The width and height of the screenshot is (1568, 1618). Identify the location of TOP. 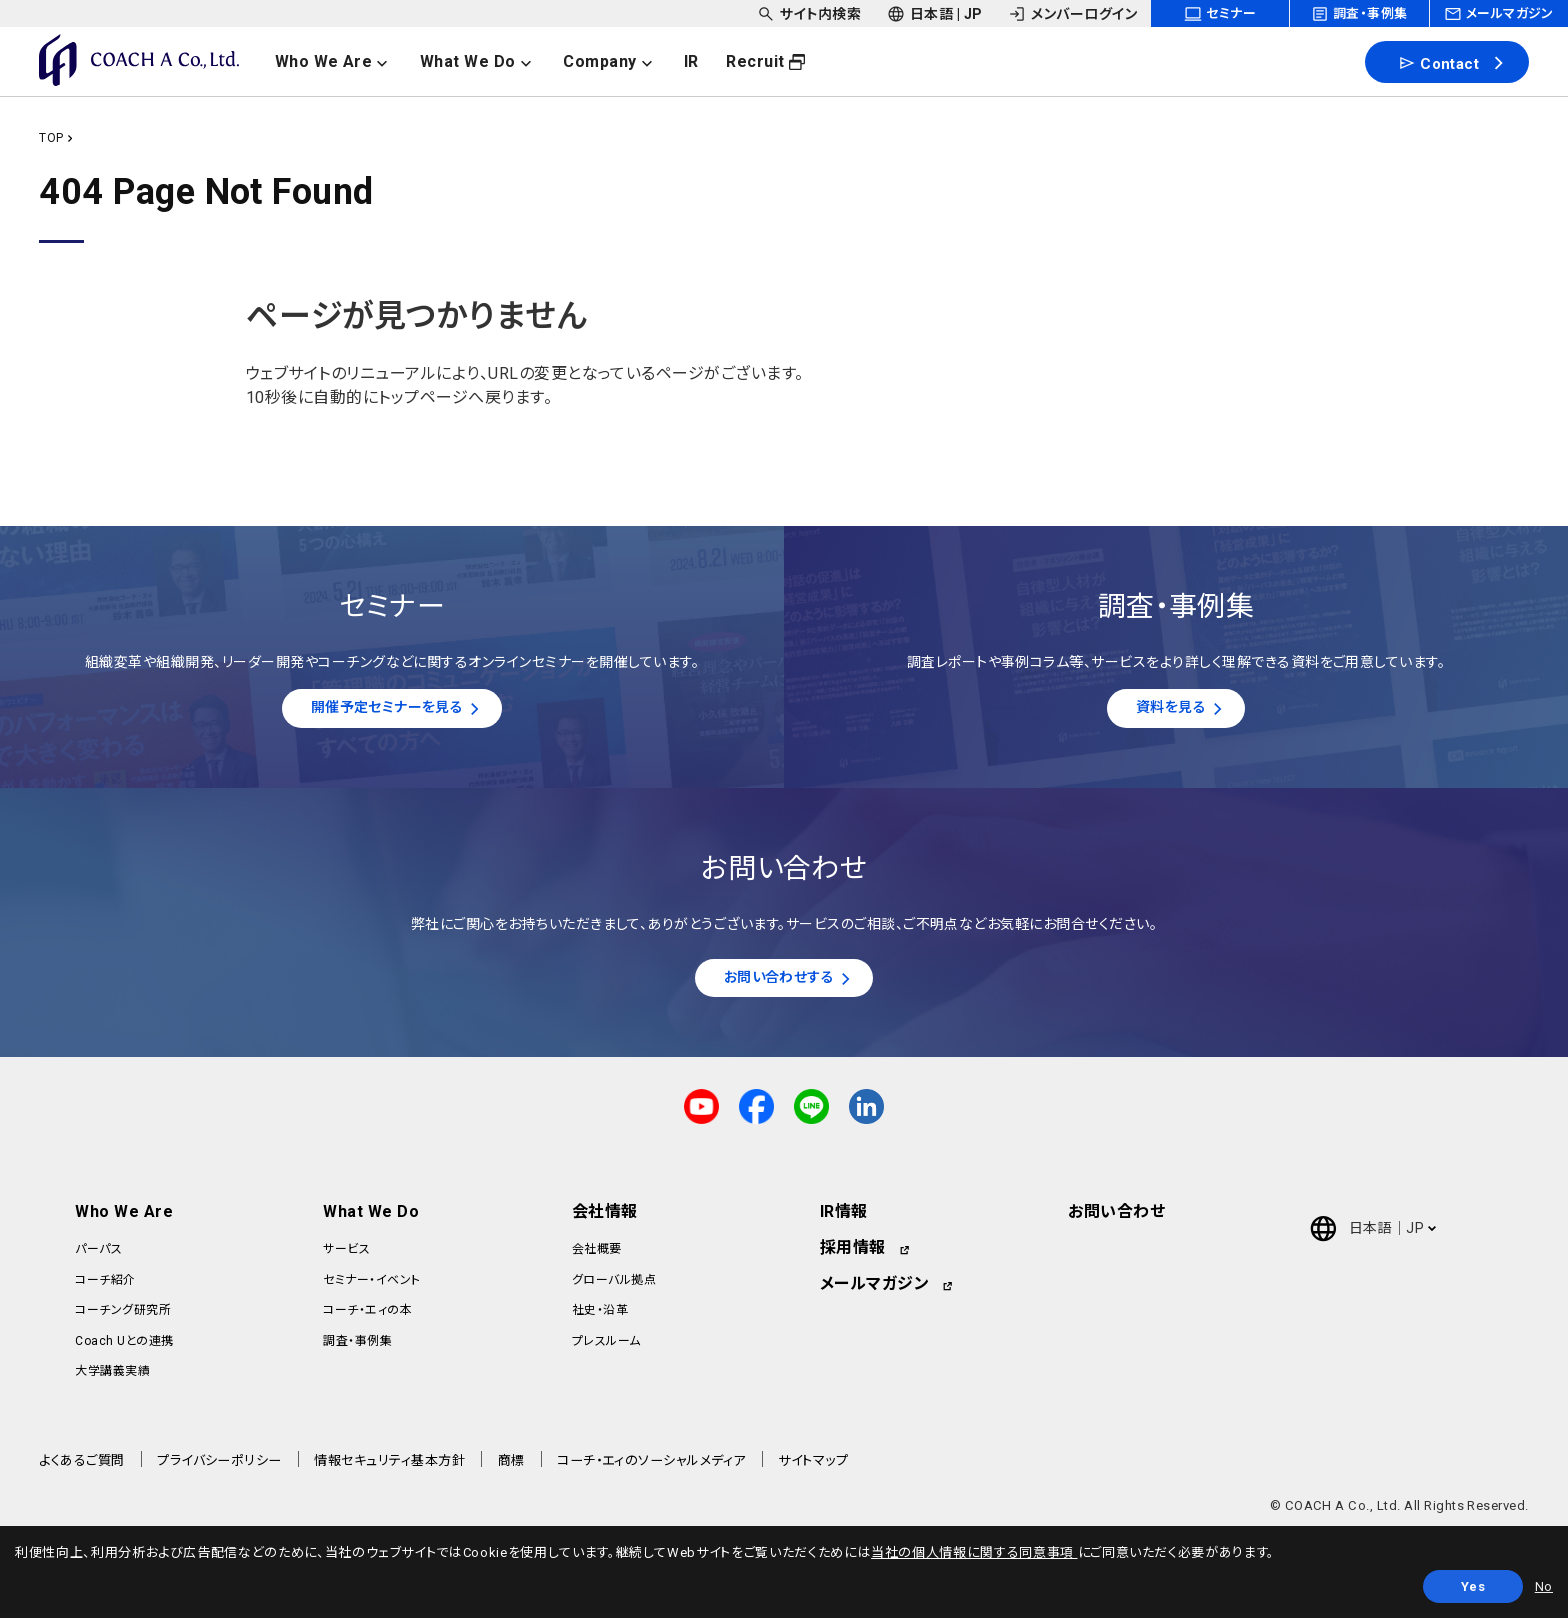
(51, 138).